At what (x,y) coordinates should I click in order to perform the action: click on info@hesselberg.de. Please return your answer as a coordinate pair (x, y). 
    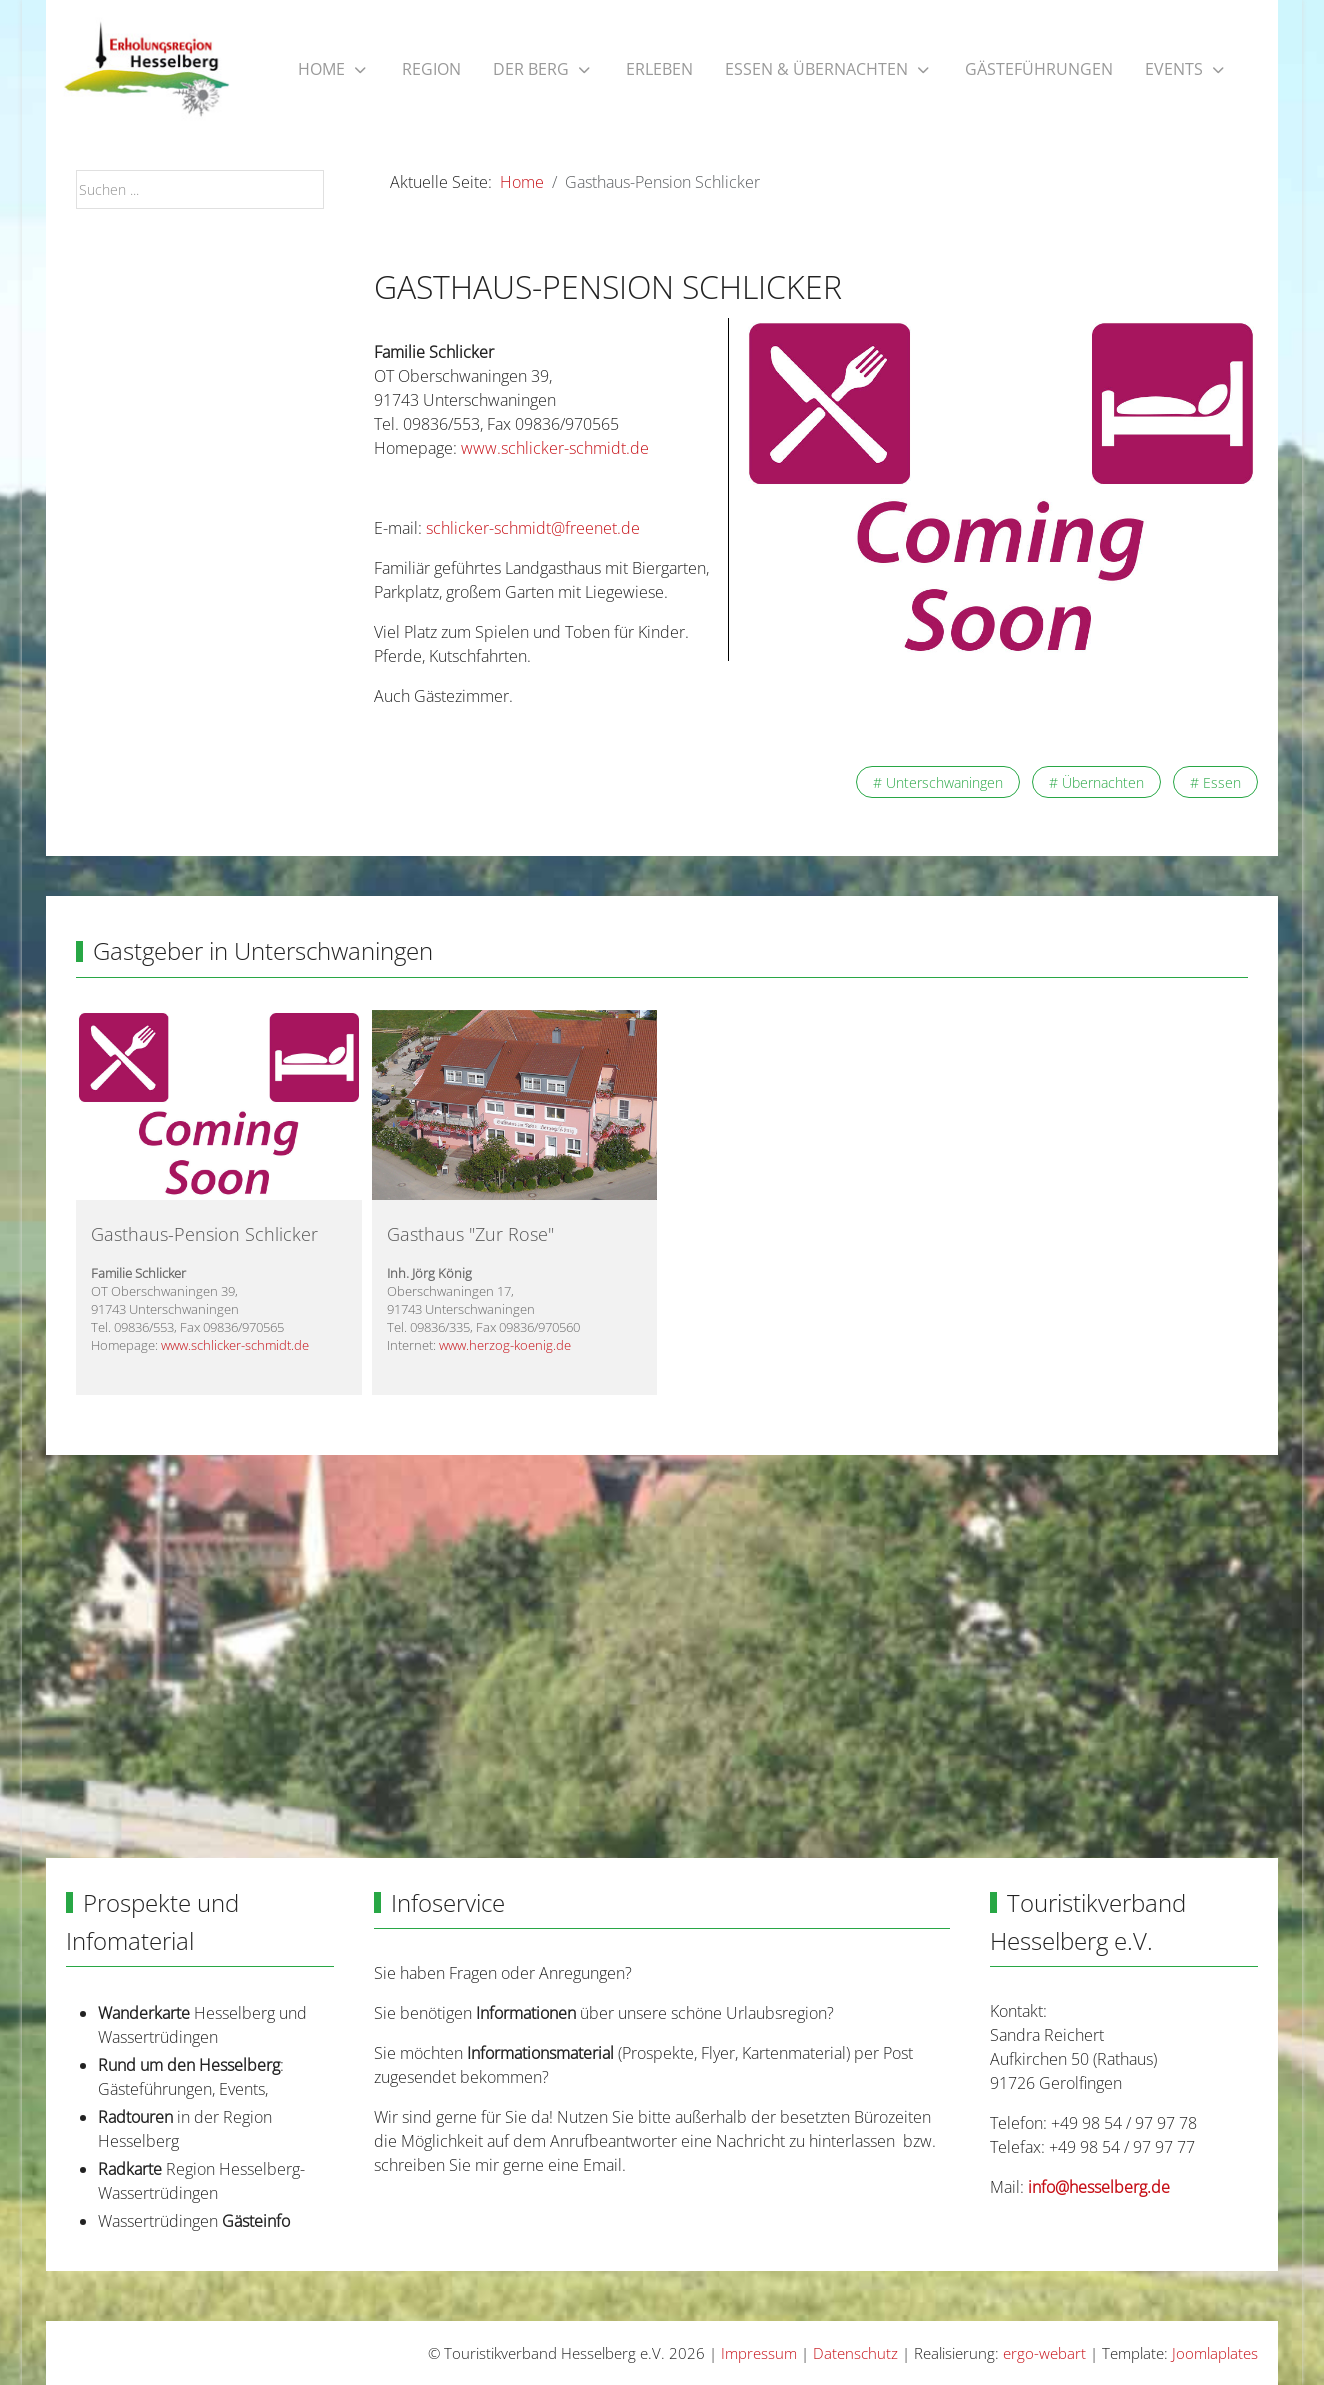
    Looking at the image, I should click on (1099, 2187).